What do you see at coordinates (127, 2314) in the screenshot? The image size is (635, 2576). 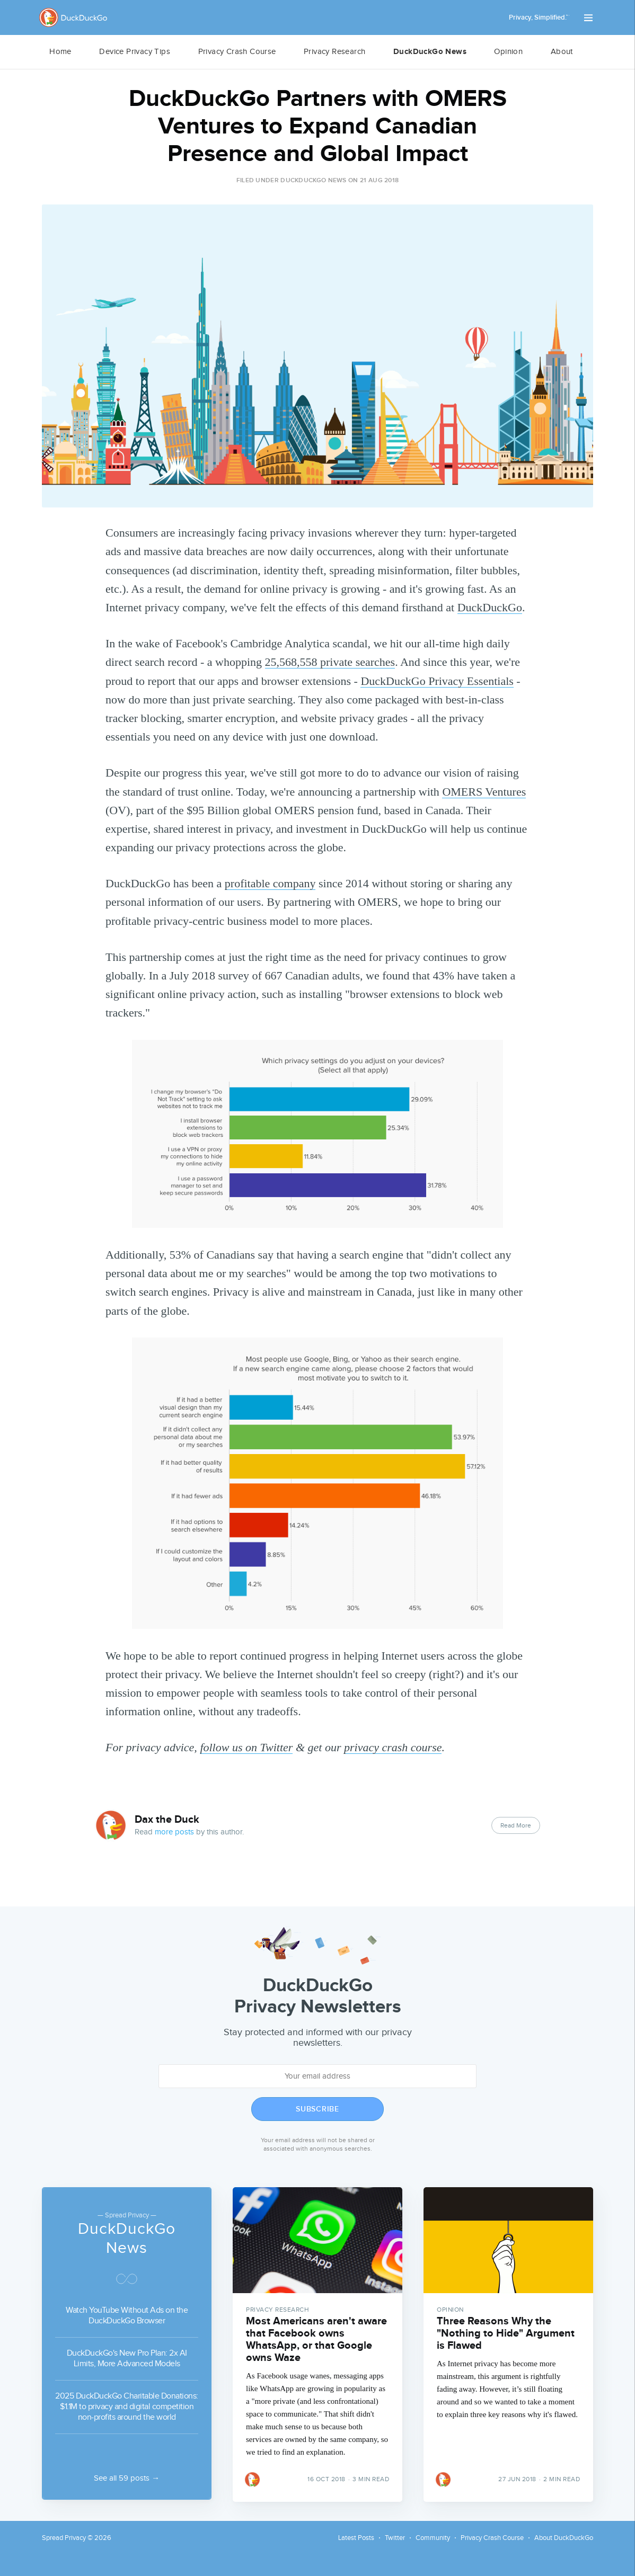 I see `Watch YouTube Without Ads on the DuckDuckGo Browser` at bounding box center [127, 2314].